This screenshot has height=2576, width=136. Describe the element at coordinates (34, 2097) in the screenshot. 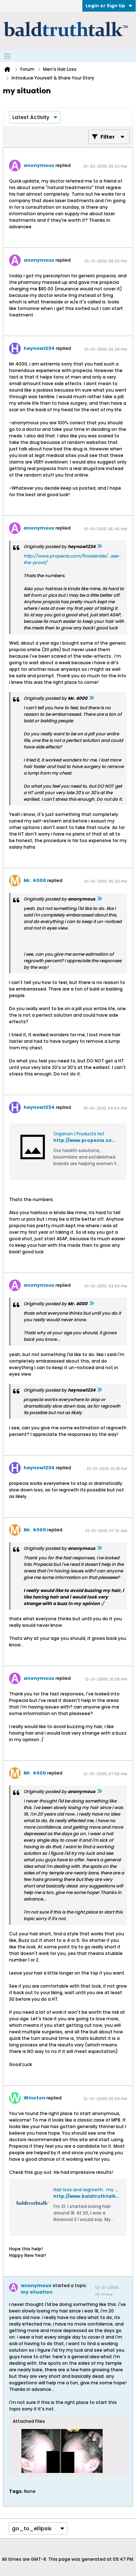

I see `Winston` at that location.